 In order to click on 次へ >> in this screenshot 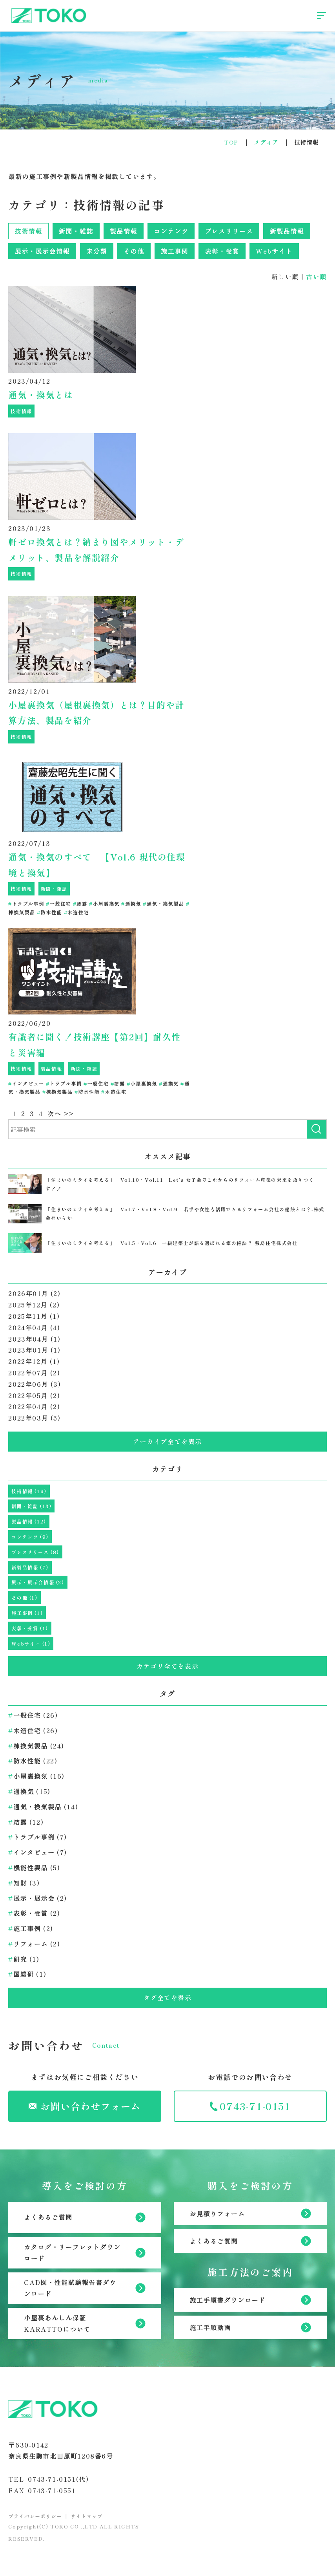, I will do `click(60, 1113)`.